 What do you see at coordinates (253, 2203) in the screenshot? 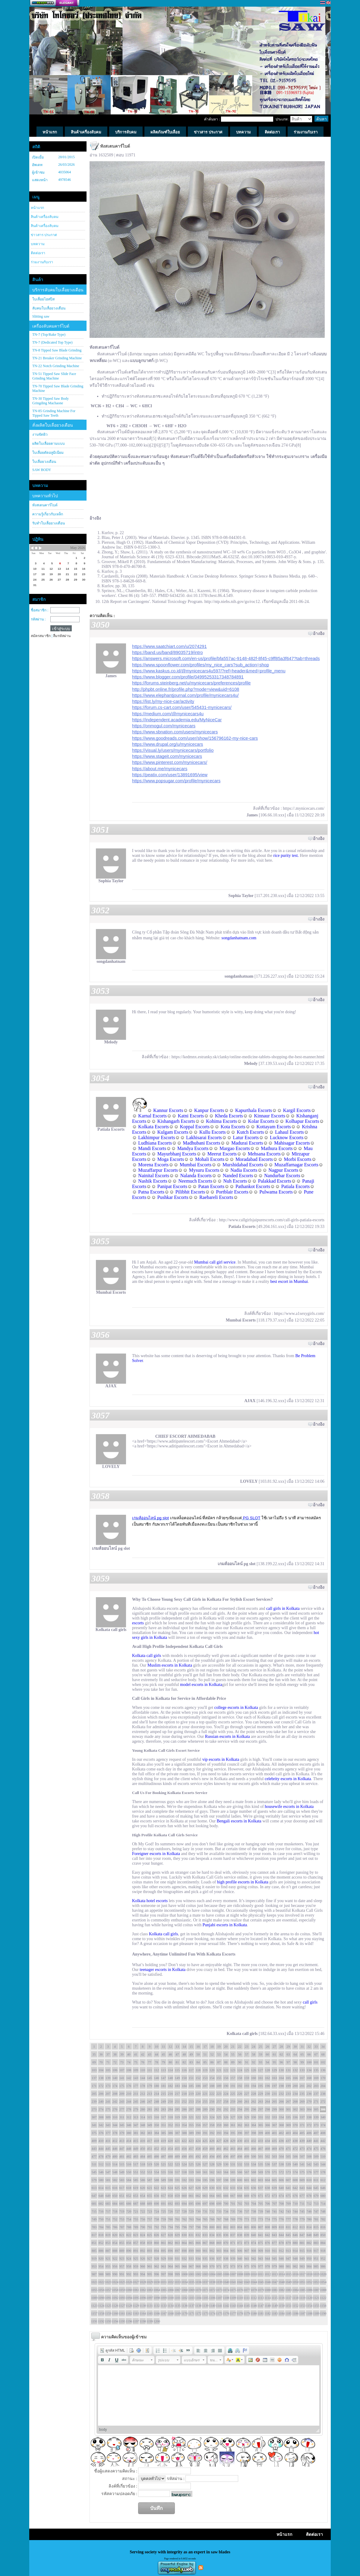
I see `704` at bounding box center [253, 2203].